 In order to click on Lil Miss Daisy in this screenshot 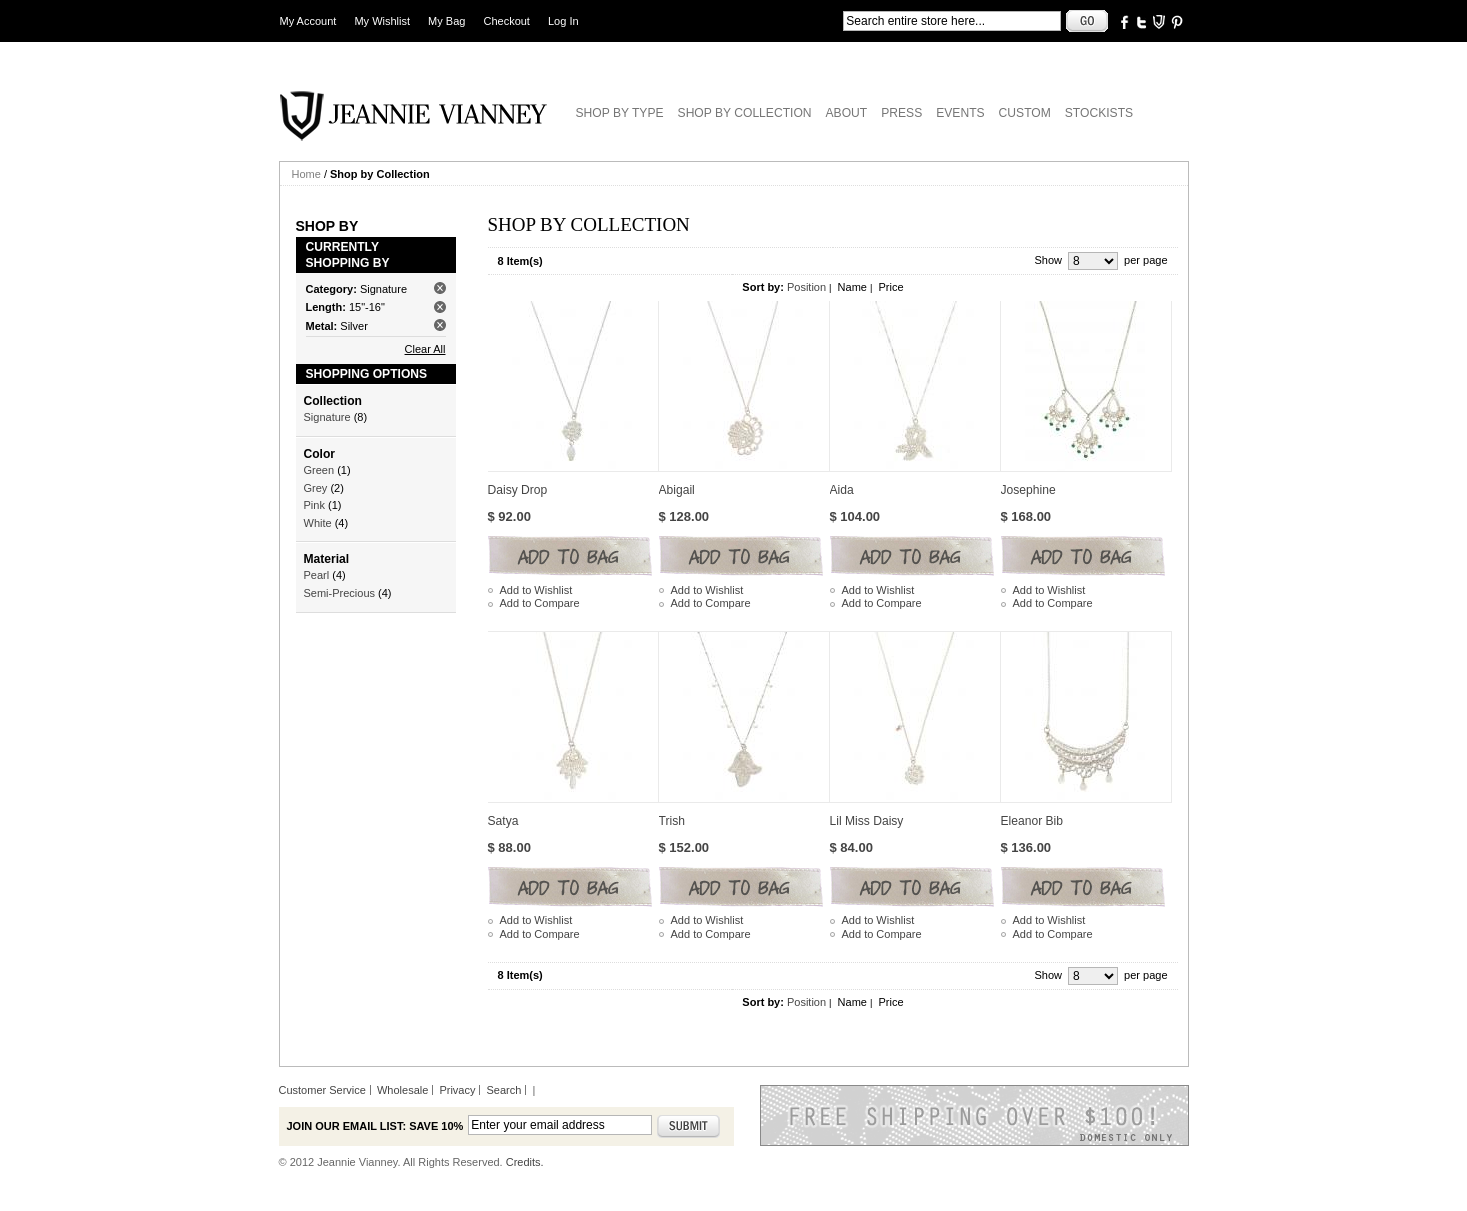, I will do `click(867, 821)`.